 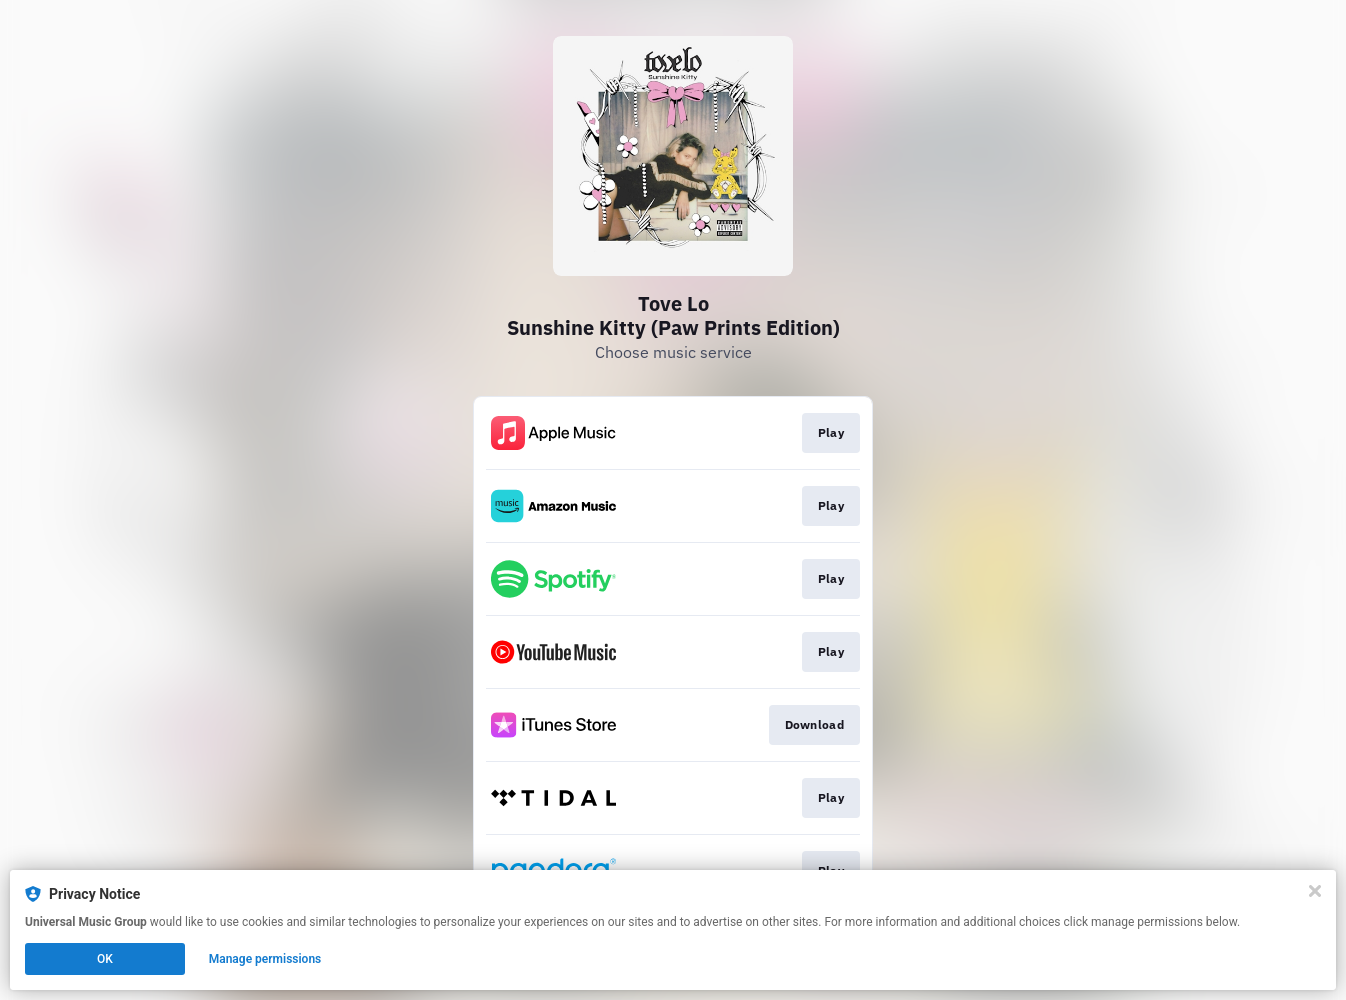 I want to click on [Close], so click(x=1315, y=891).